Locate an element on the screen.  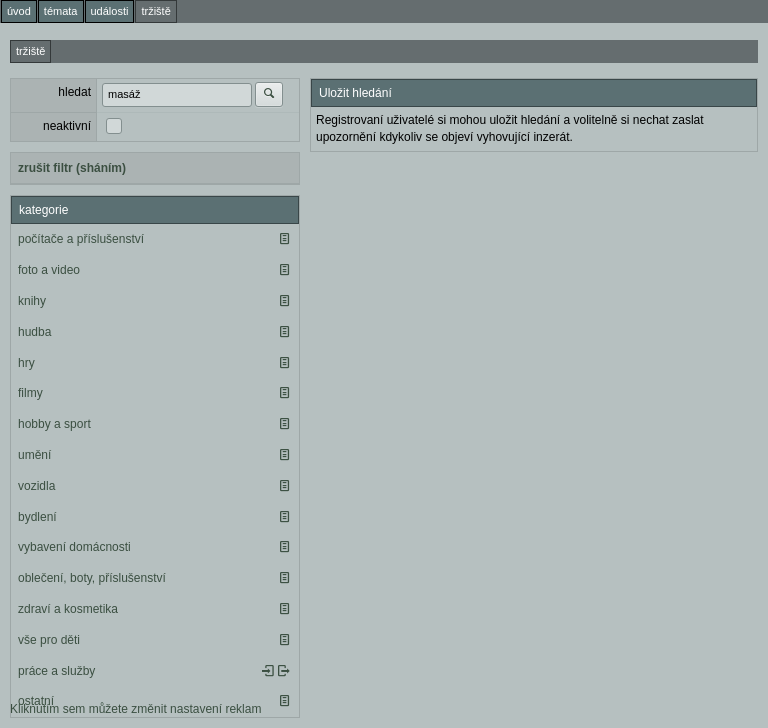
oblečení, boty, příslušenství is located at coordinates (92, 578).